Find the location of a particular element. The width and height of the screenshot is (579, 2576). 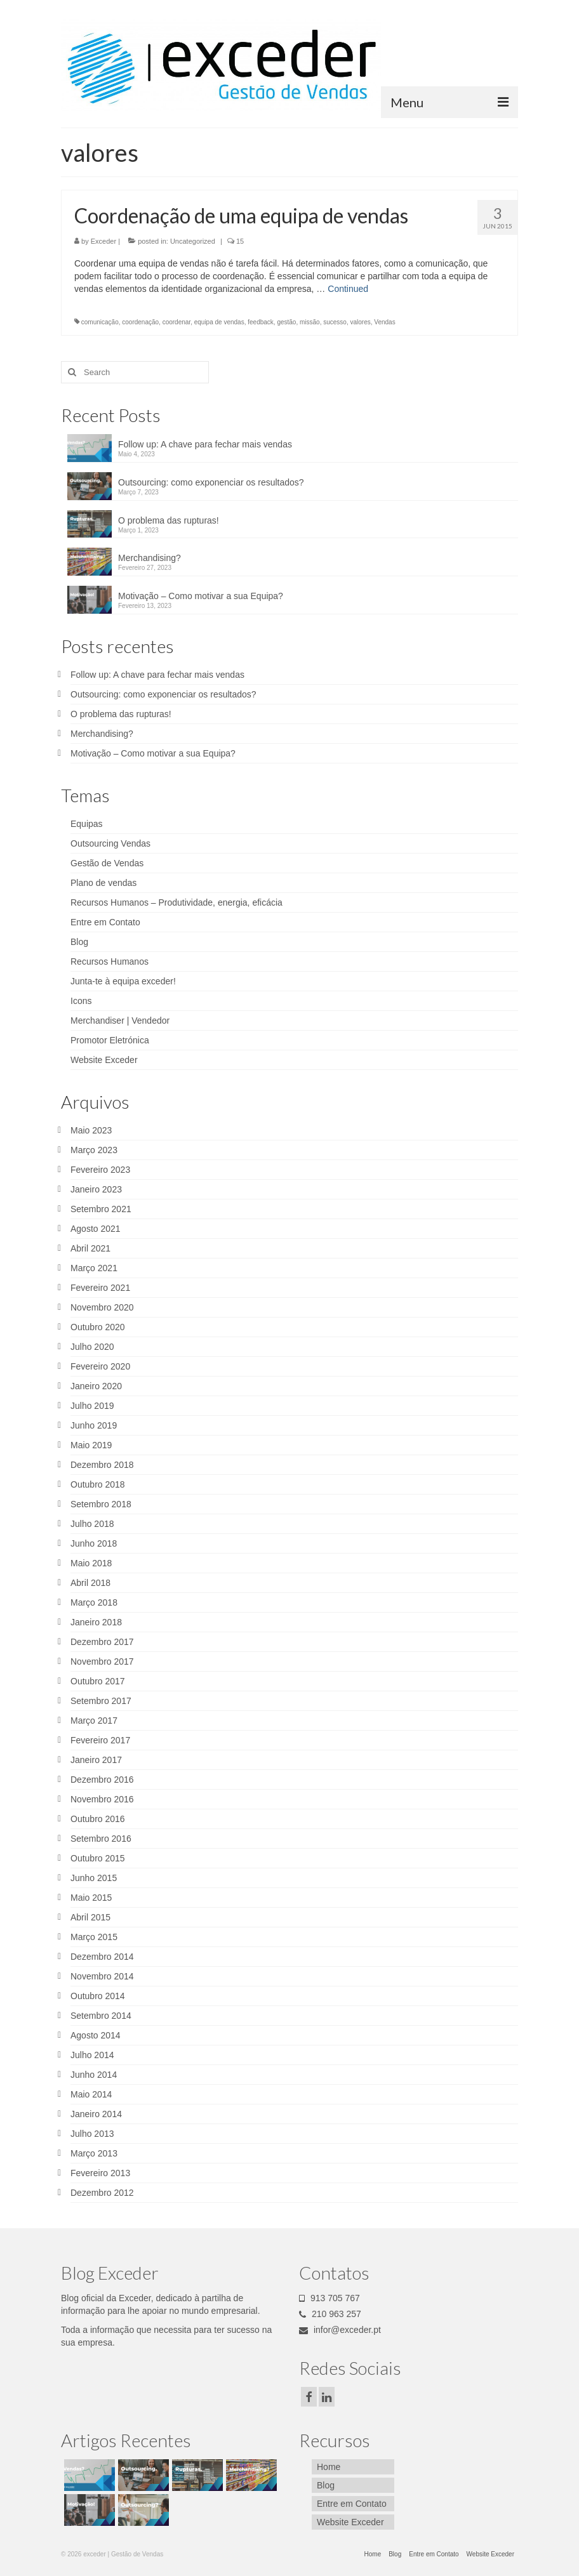

Outsourcing: como exponenciar os resultados? is located at coordinates (211, 482).